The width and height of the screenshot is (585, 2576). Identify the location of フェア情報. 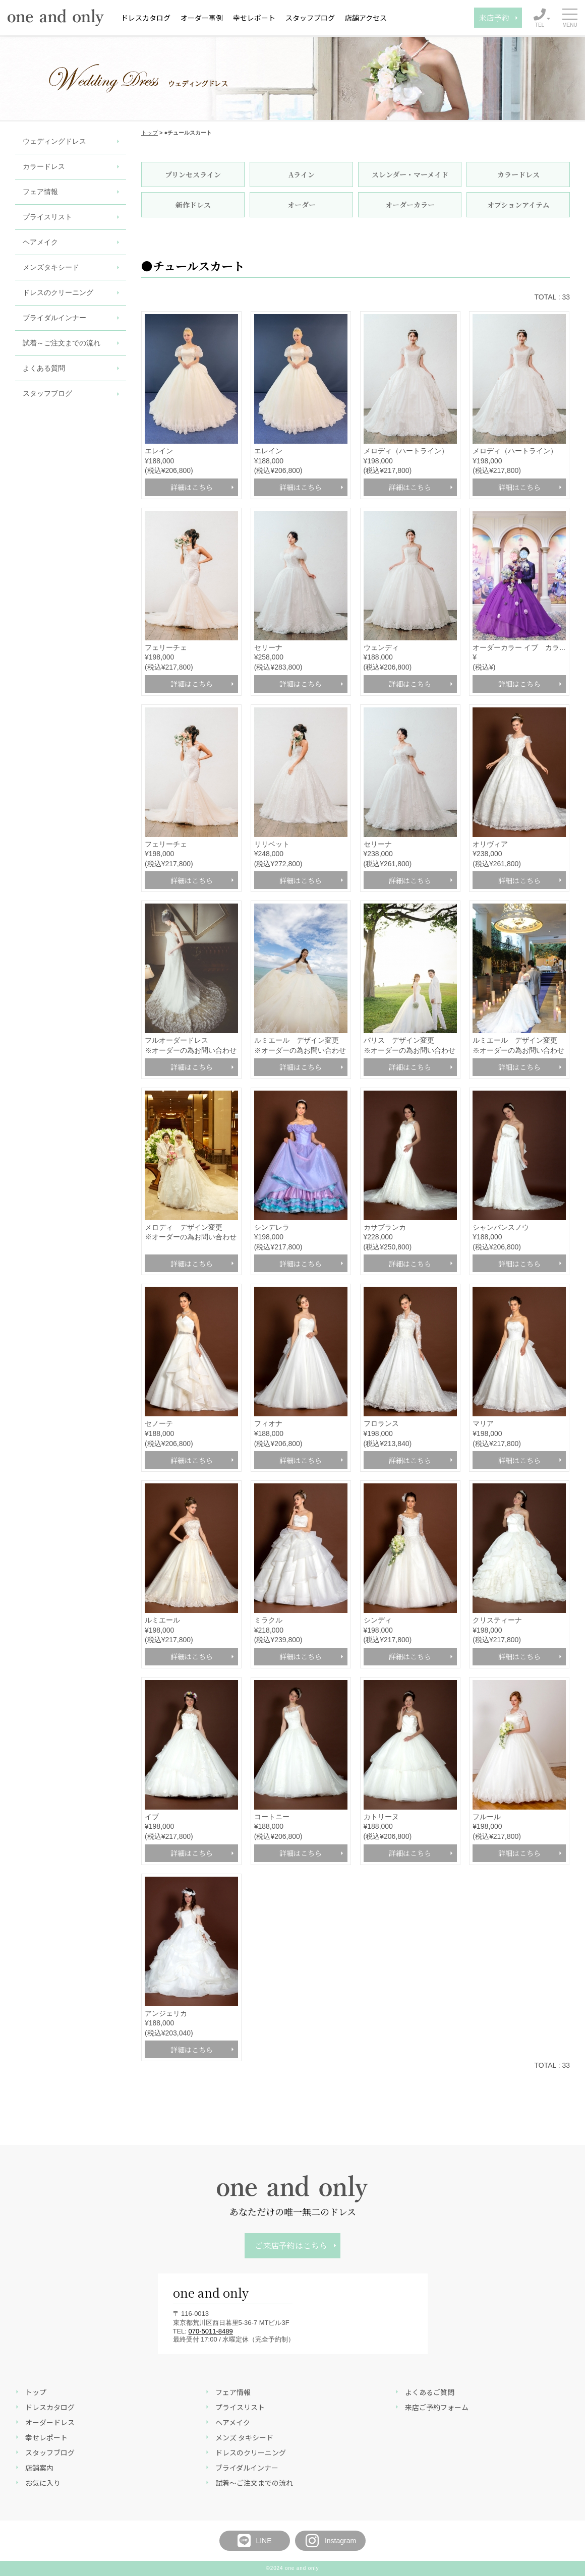
(40, 192).